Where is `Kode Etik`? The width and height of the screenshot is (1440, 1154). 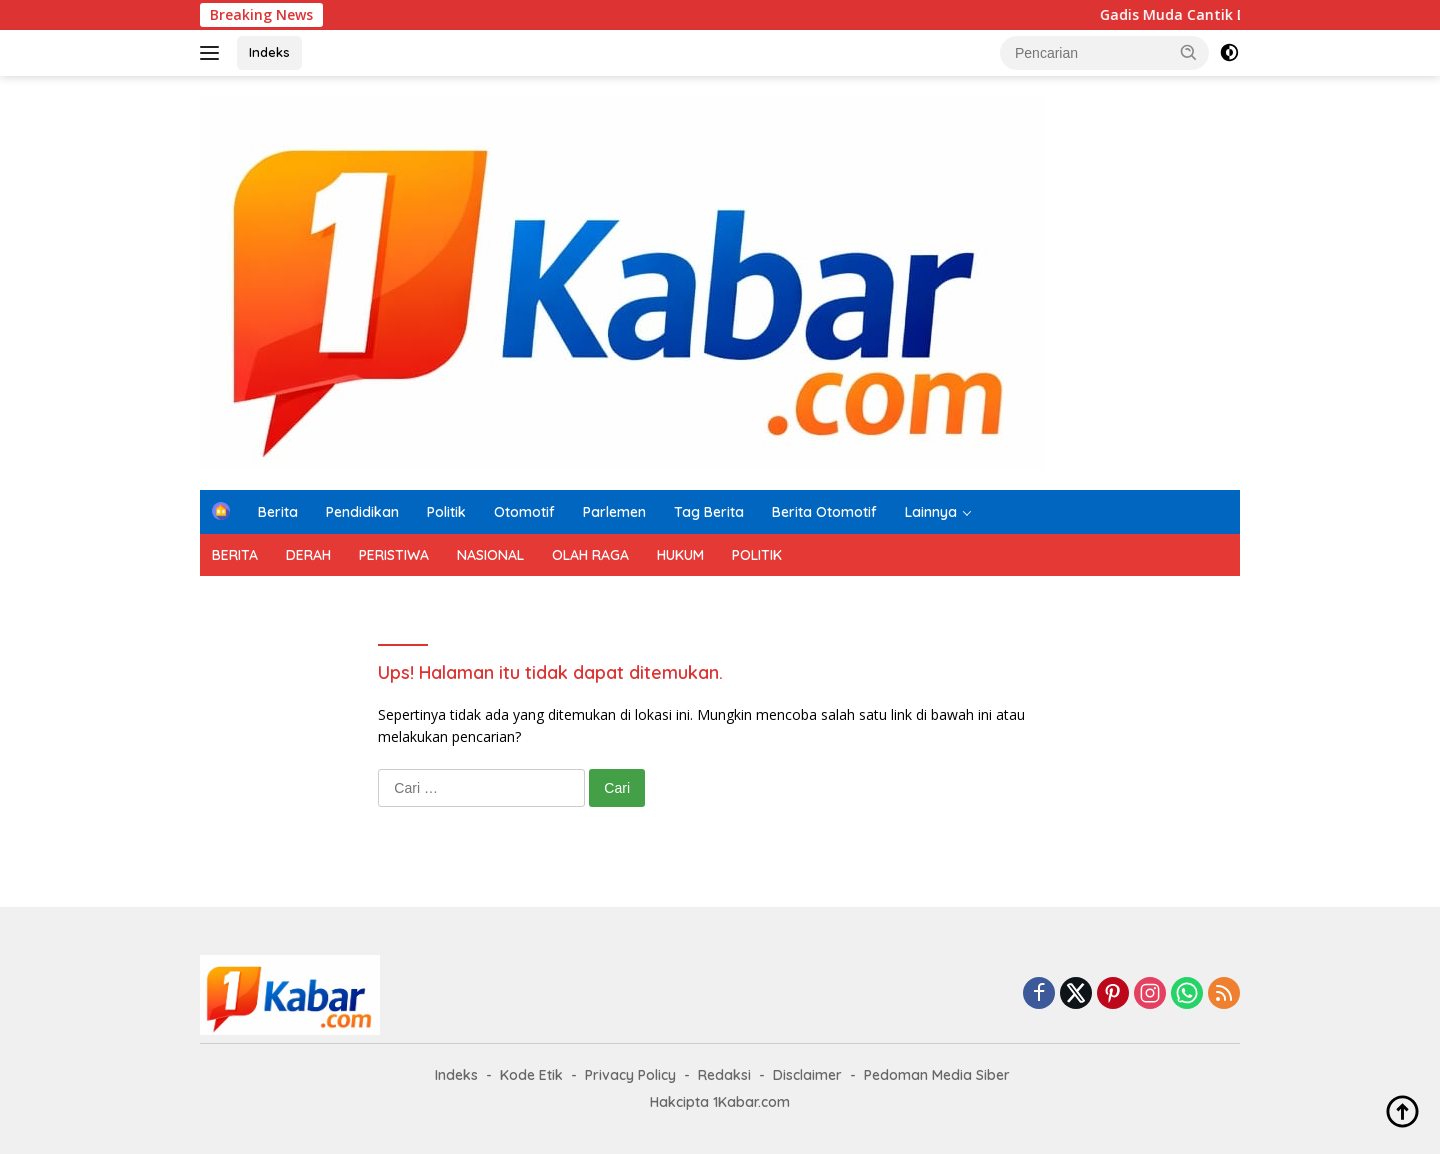
Kode Etik is located at coordinates (531, 1075).